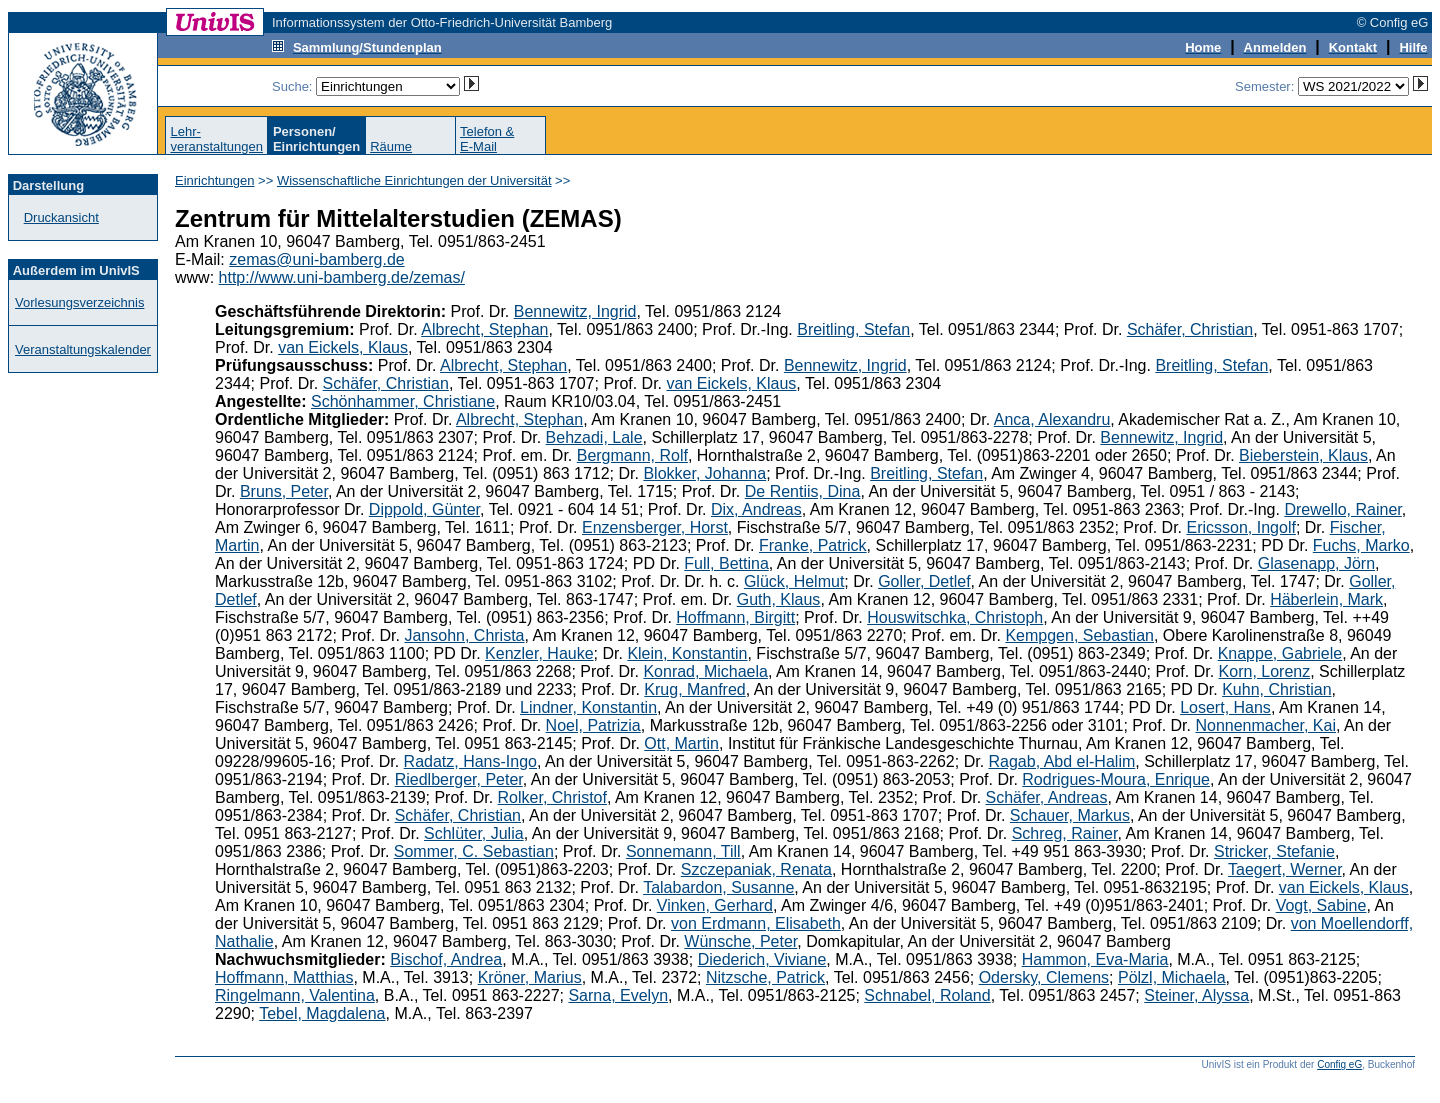  I want to click on Drewello, Rainer, so click(1342, 509).